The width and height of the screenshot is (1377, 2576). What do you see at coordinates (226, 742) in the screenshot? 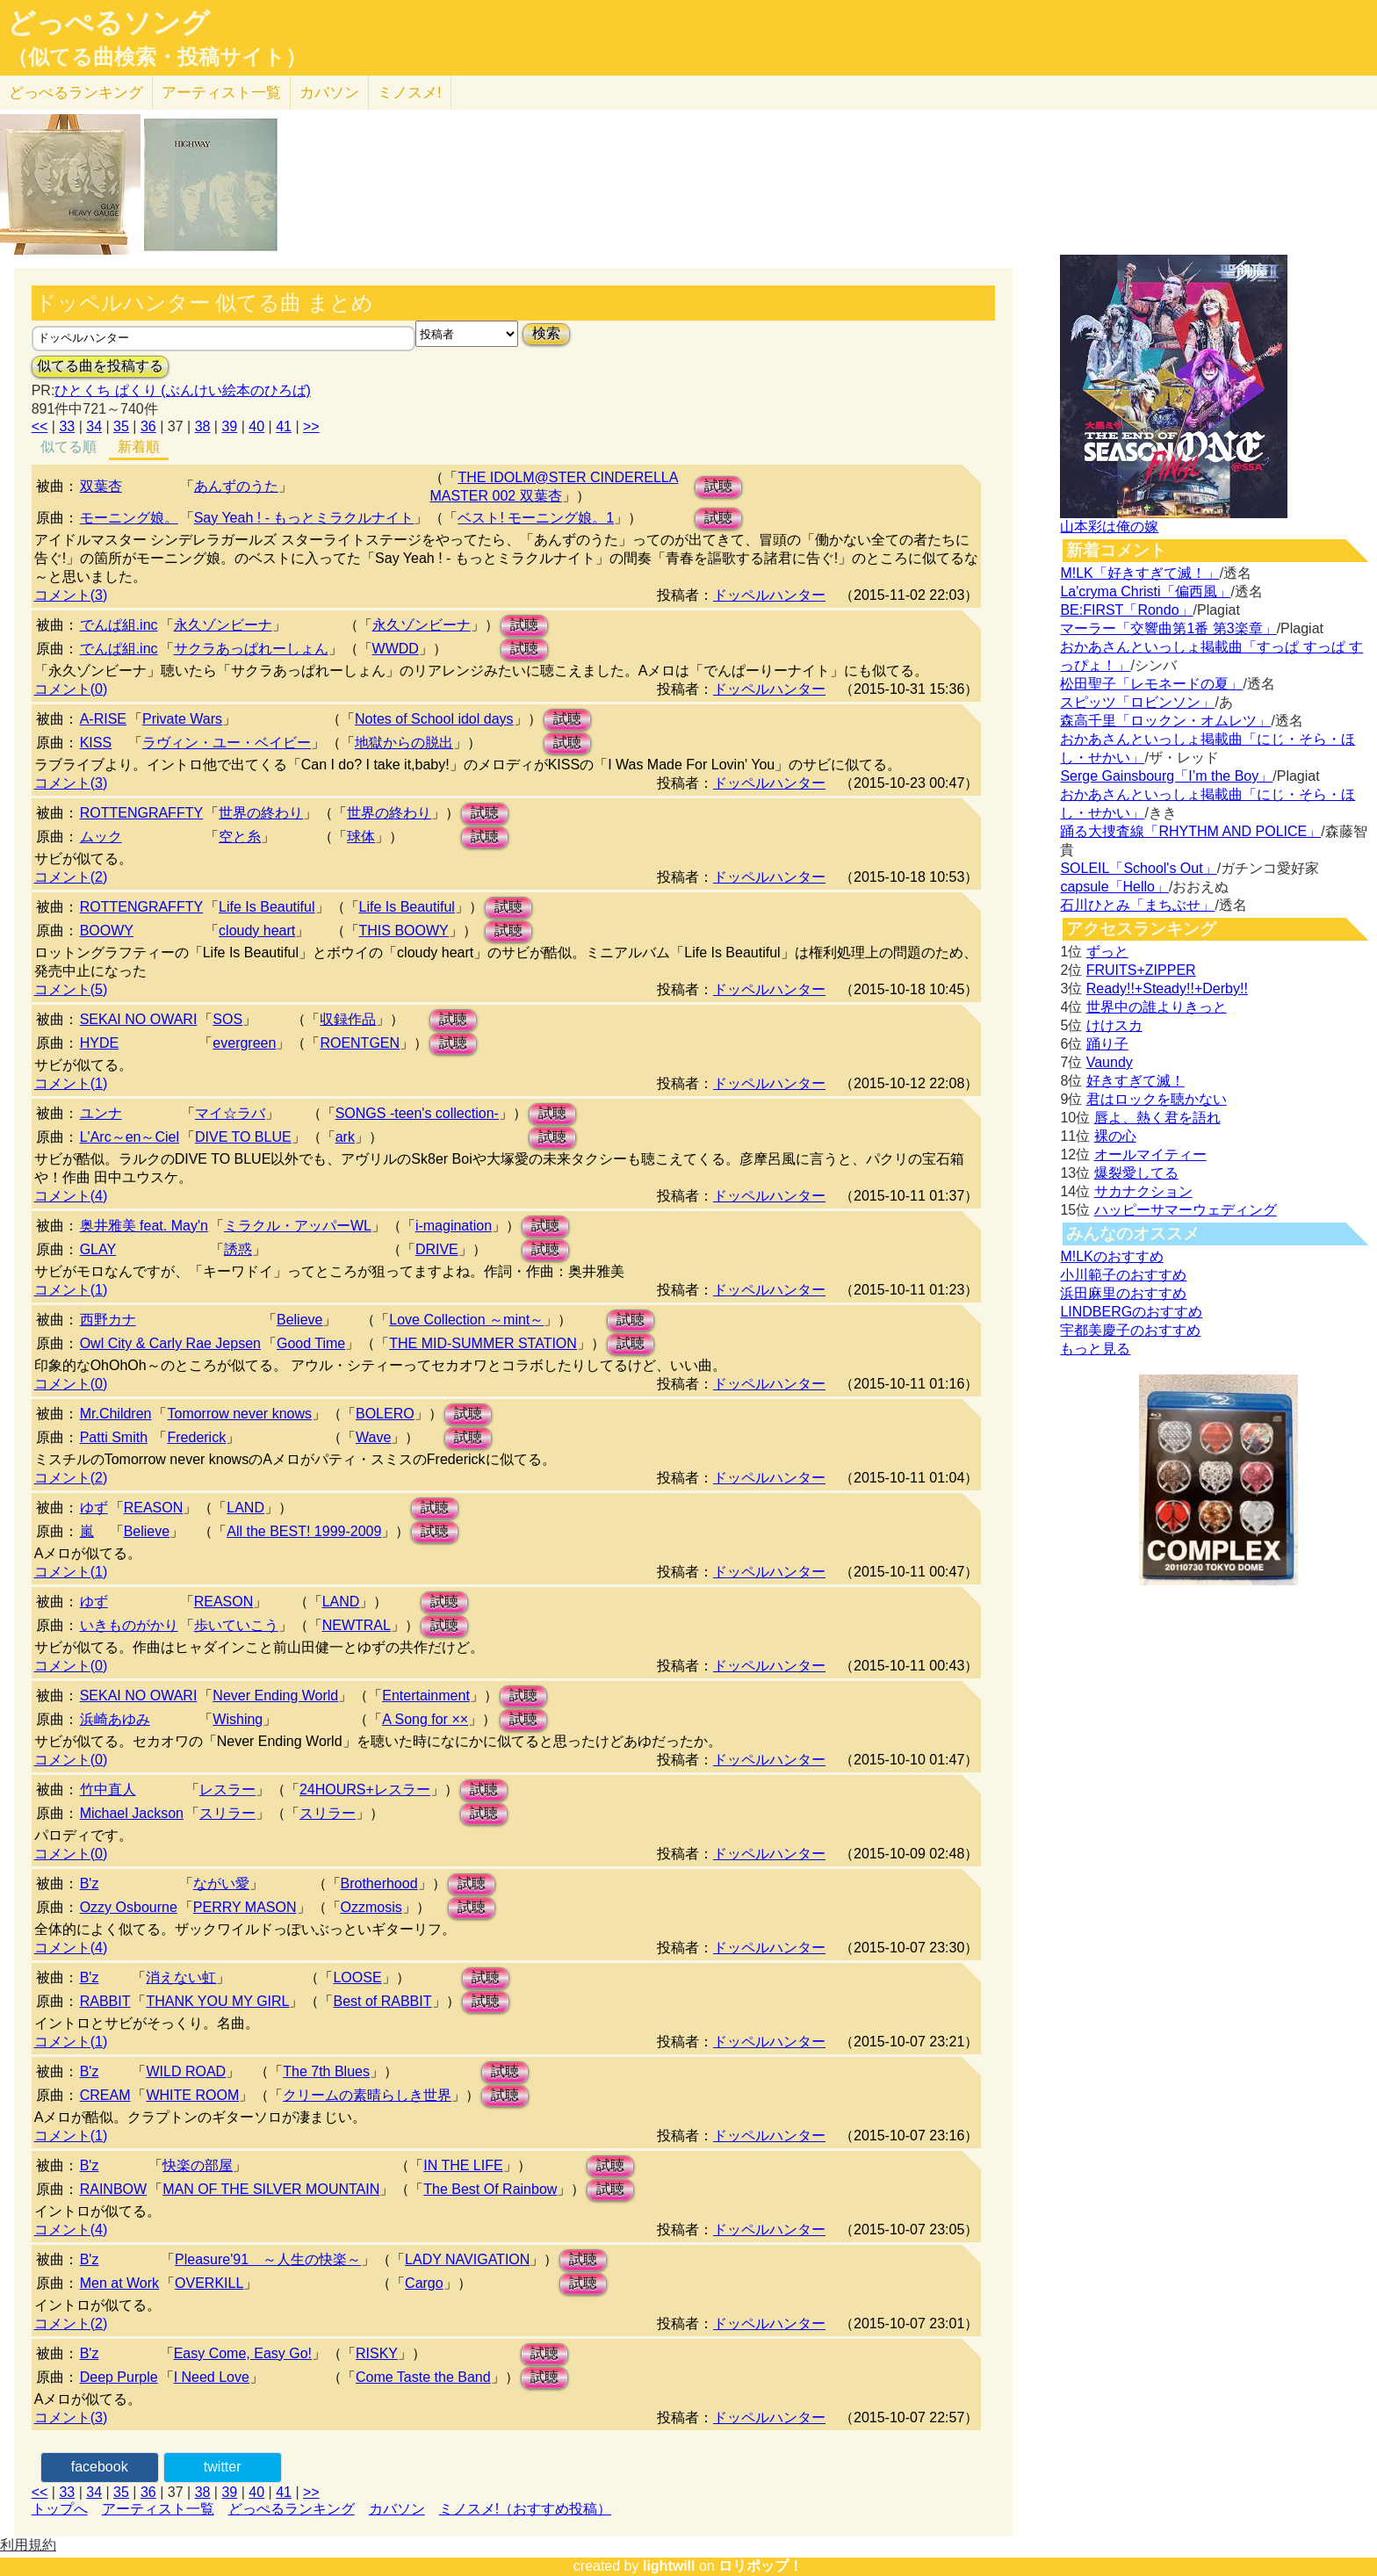
I see `ラヴィン・ユー・ベイビー` at bounding box center [226, 742].